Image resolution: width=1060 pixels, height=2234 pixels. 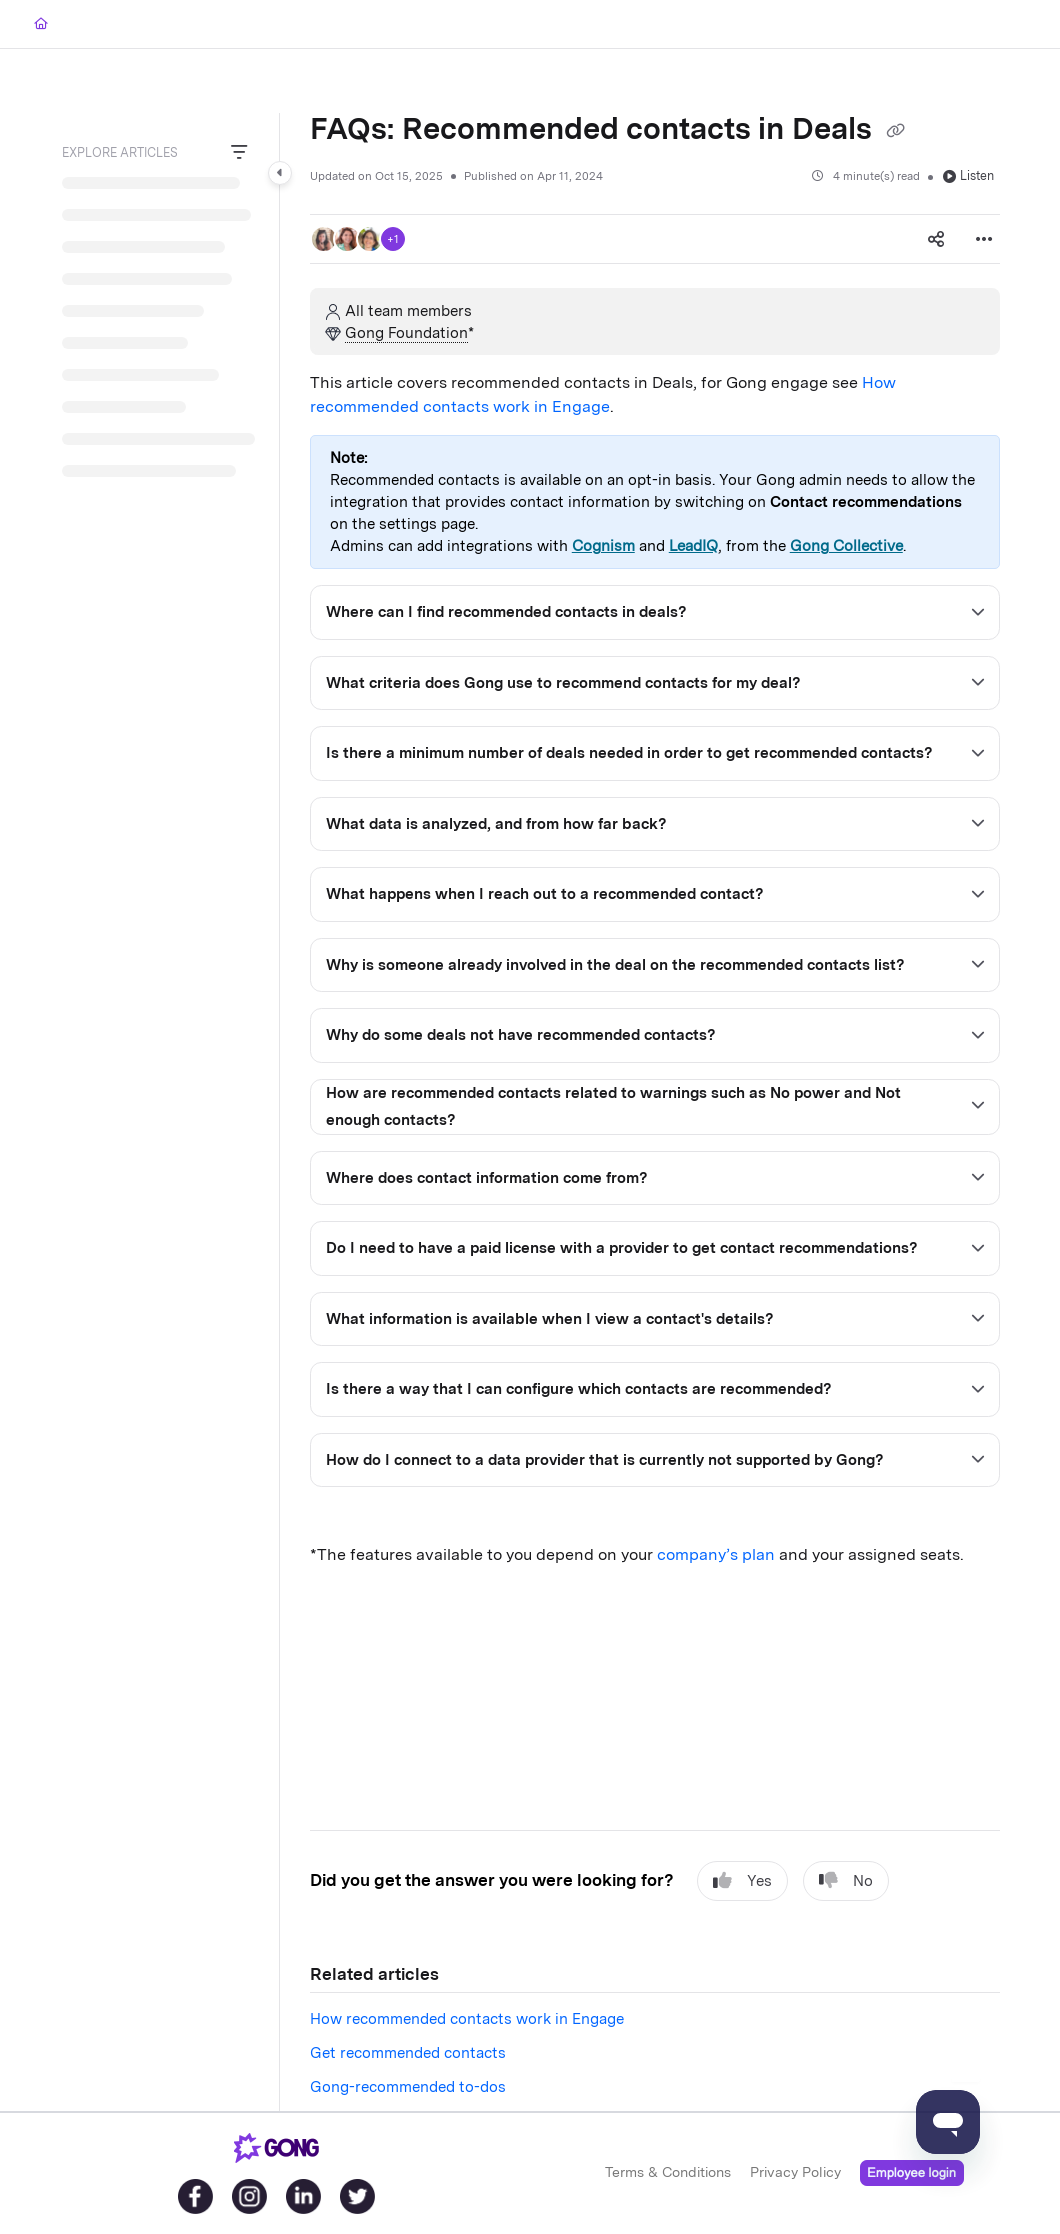 What do you see at coordinates (603, 546) in the screenshot?
I see `Cognism` at bounding box center [603, 546].